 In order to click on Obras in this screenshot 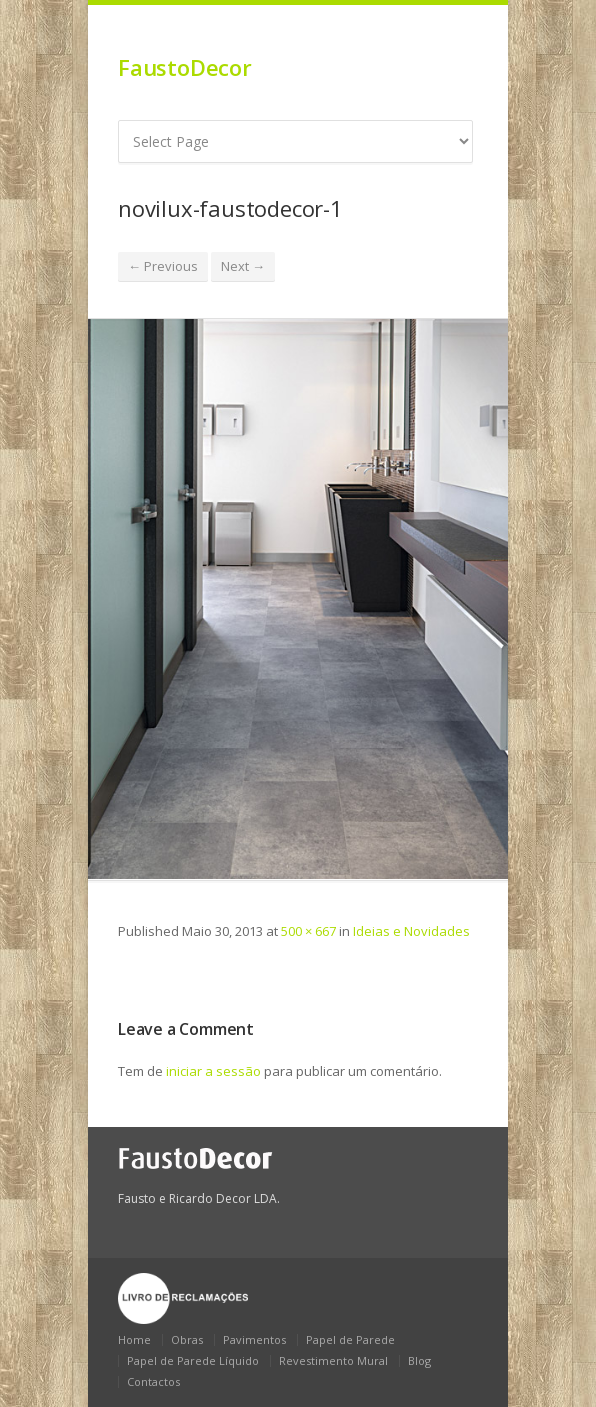, I will do `click(187, 1339)`.